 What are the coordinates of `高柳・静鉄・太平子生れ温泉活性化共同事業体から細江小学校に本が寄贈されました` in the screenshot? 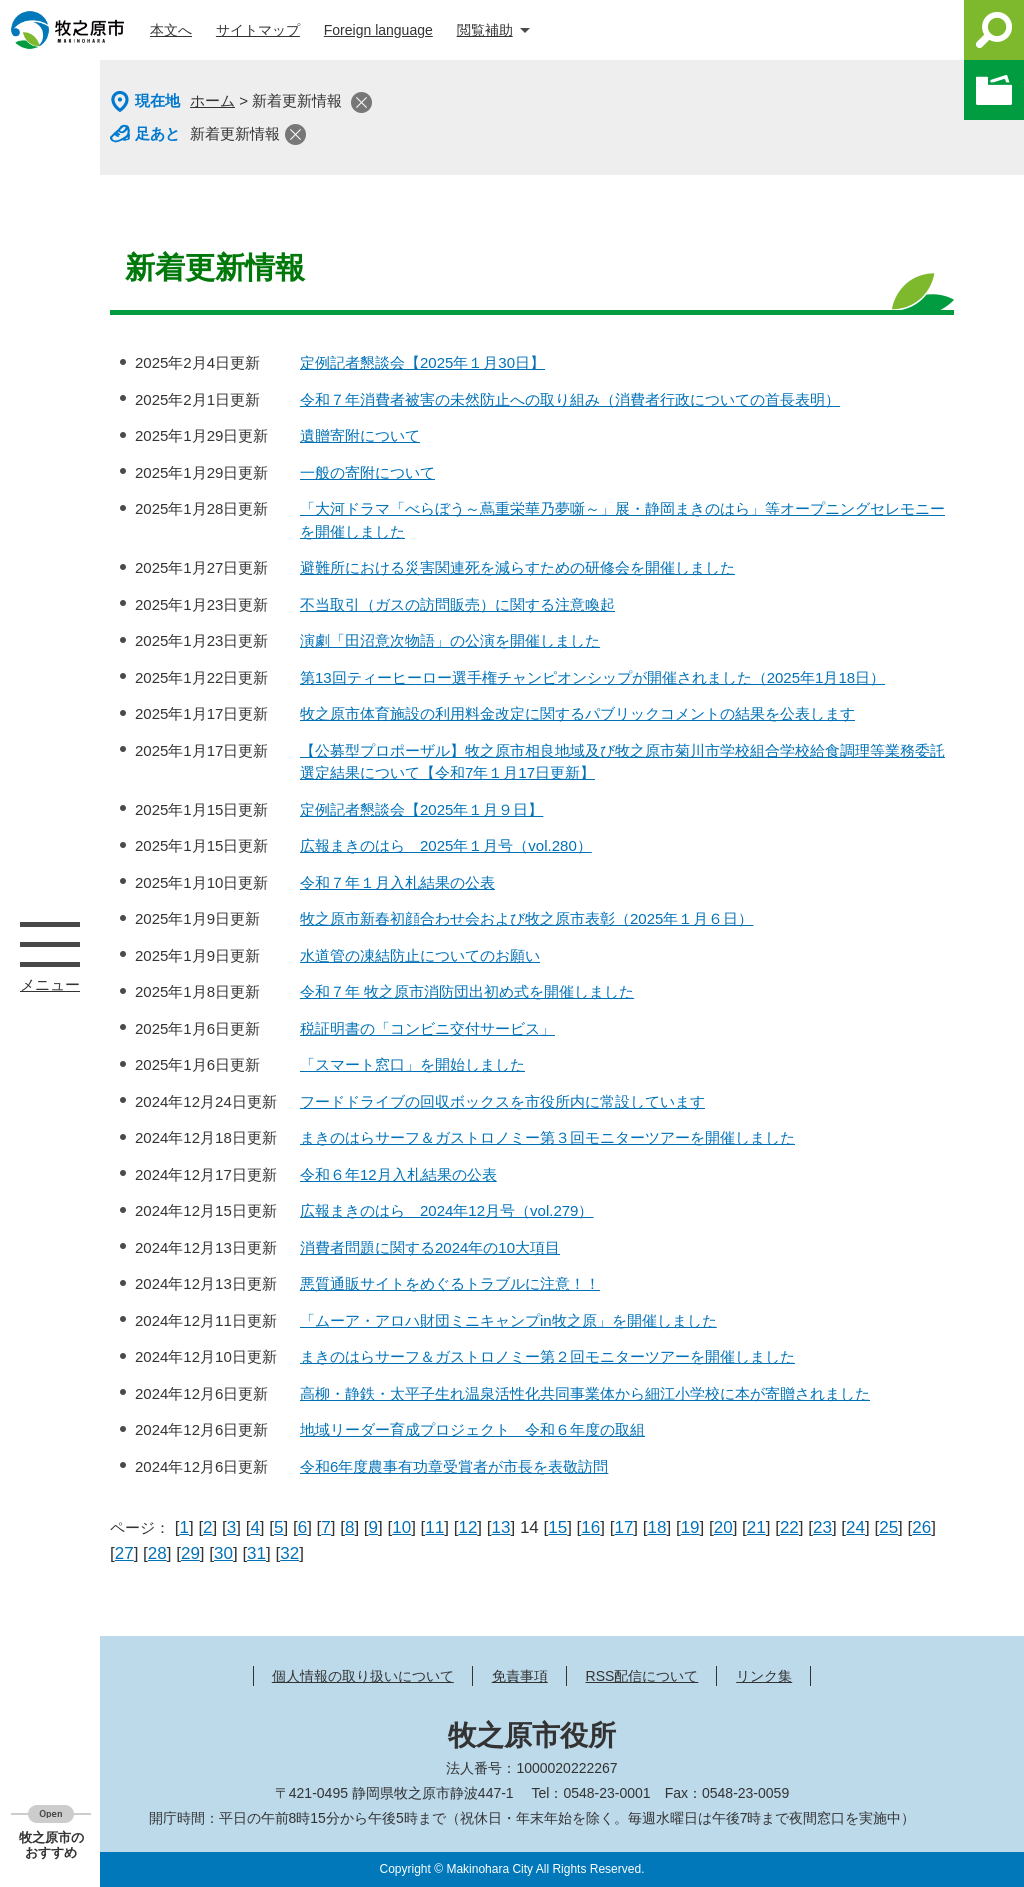 It's located at (585, 1393).